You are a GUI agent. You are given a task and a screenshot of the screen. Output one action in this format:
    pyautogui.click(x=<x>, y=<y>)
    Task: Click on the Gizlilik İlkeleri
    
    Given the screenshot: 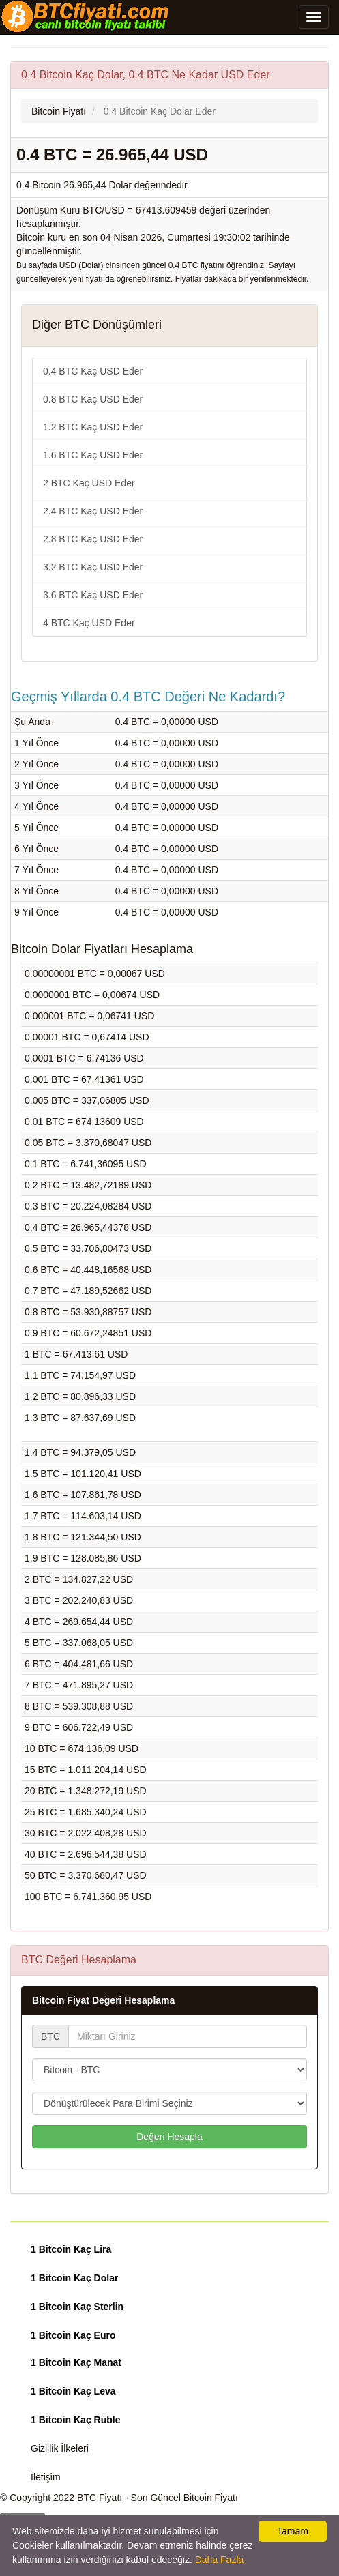 What is the action you would take?
    pyautogui.click(x=60, y=2448)
    